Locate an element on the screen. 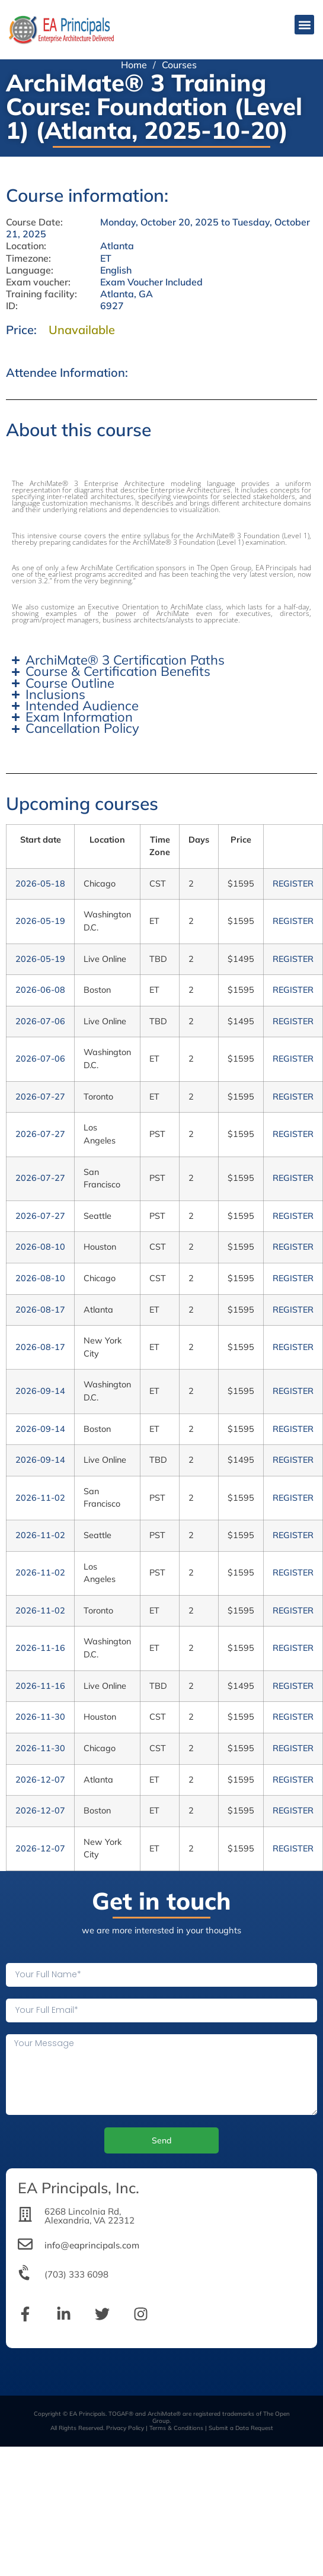 The width and height of the screenshot is (323, 2576). Language: is located at coordinates (29, 270).